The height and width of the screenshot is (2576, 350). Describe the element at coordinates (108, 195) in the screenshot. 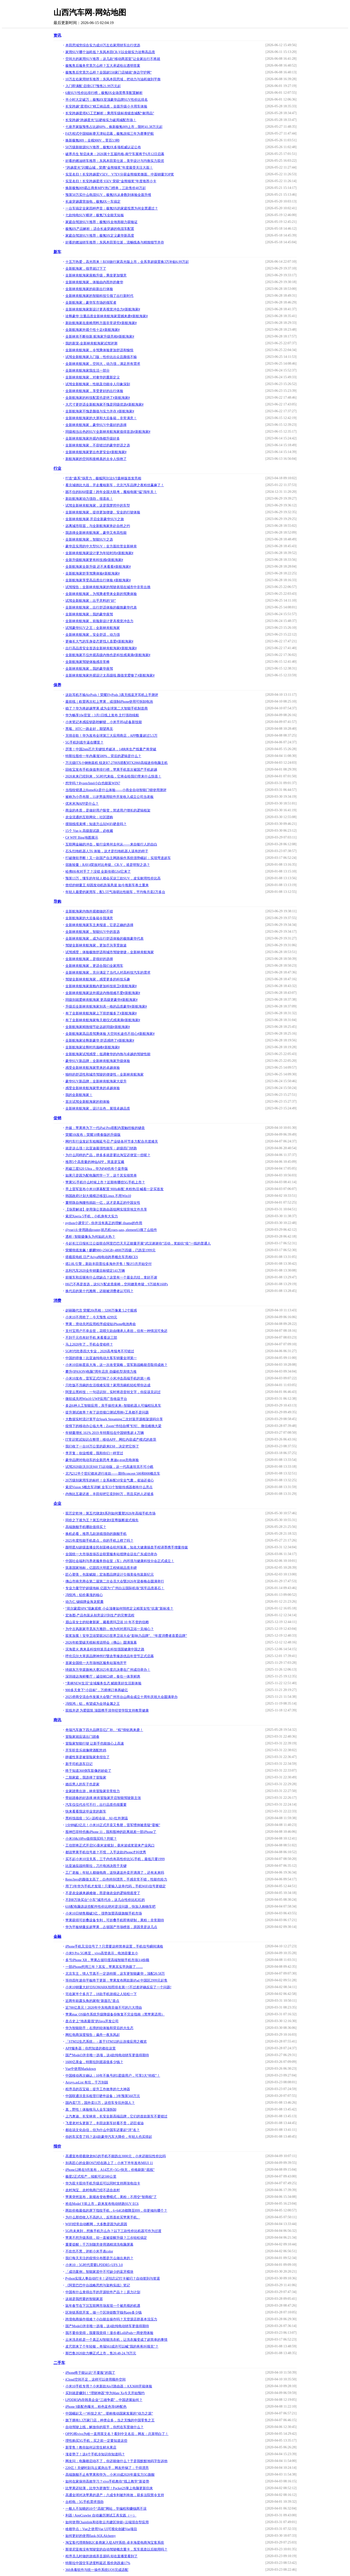

I see `预算50万买什么电混SUV，极氪9X从参数到体验全面升维` at that location.